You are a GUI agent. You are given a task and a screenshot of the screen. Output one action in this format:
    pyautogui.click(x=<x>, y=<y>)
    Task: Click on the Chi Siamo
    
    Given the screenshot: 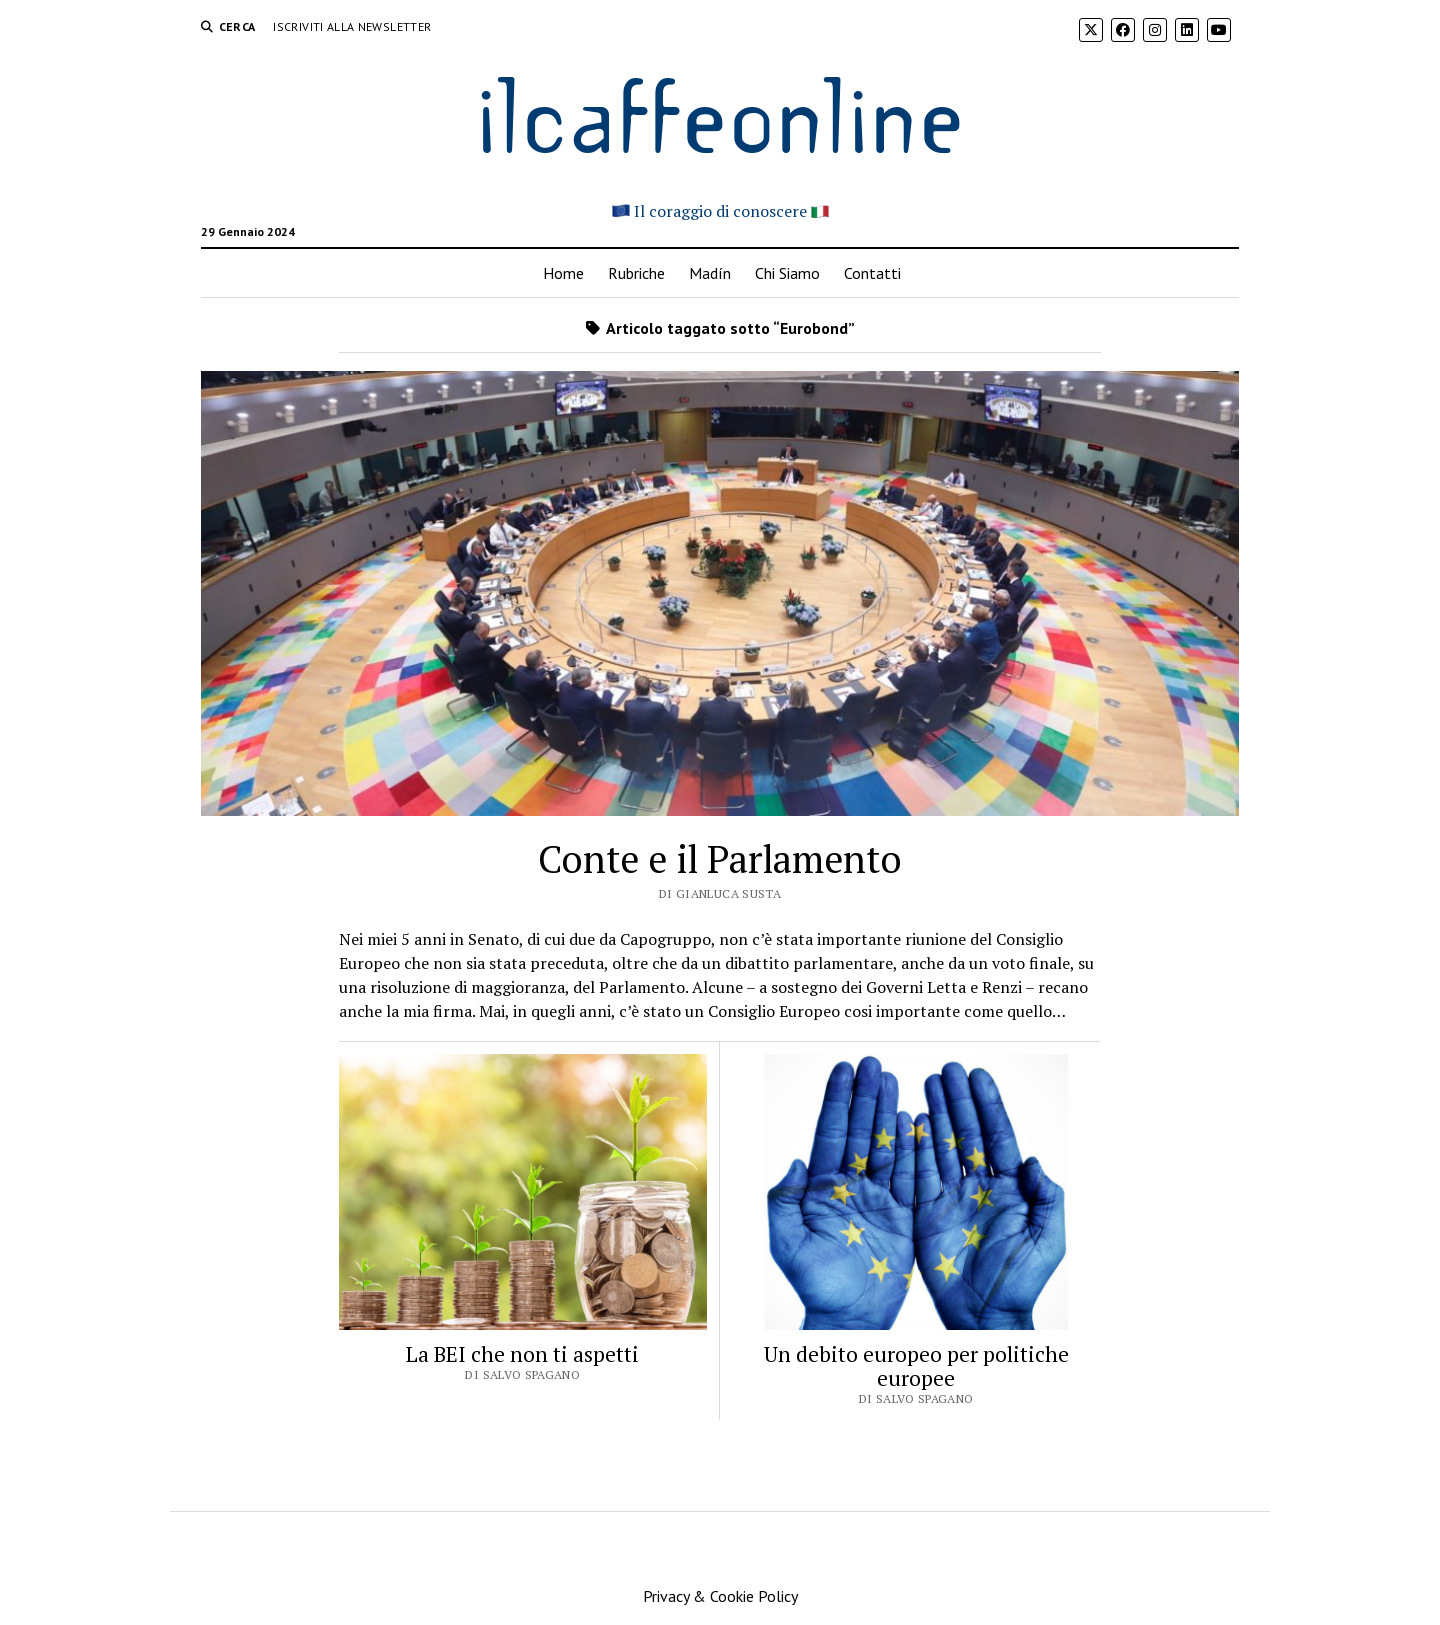 What is the action you would take?
    pyautogui.click(x=787, y=273)
    